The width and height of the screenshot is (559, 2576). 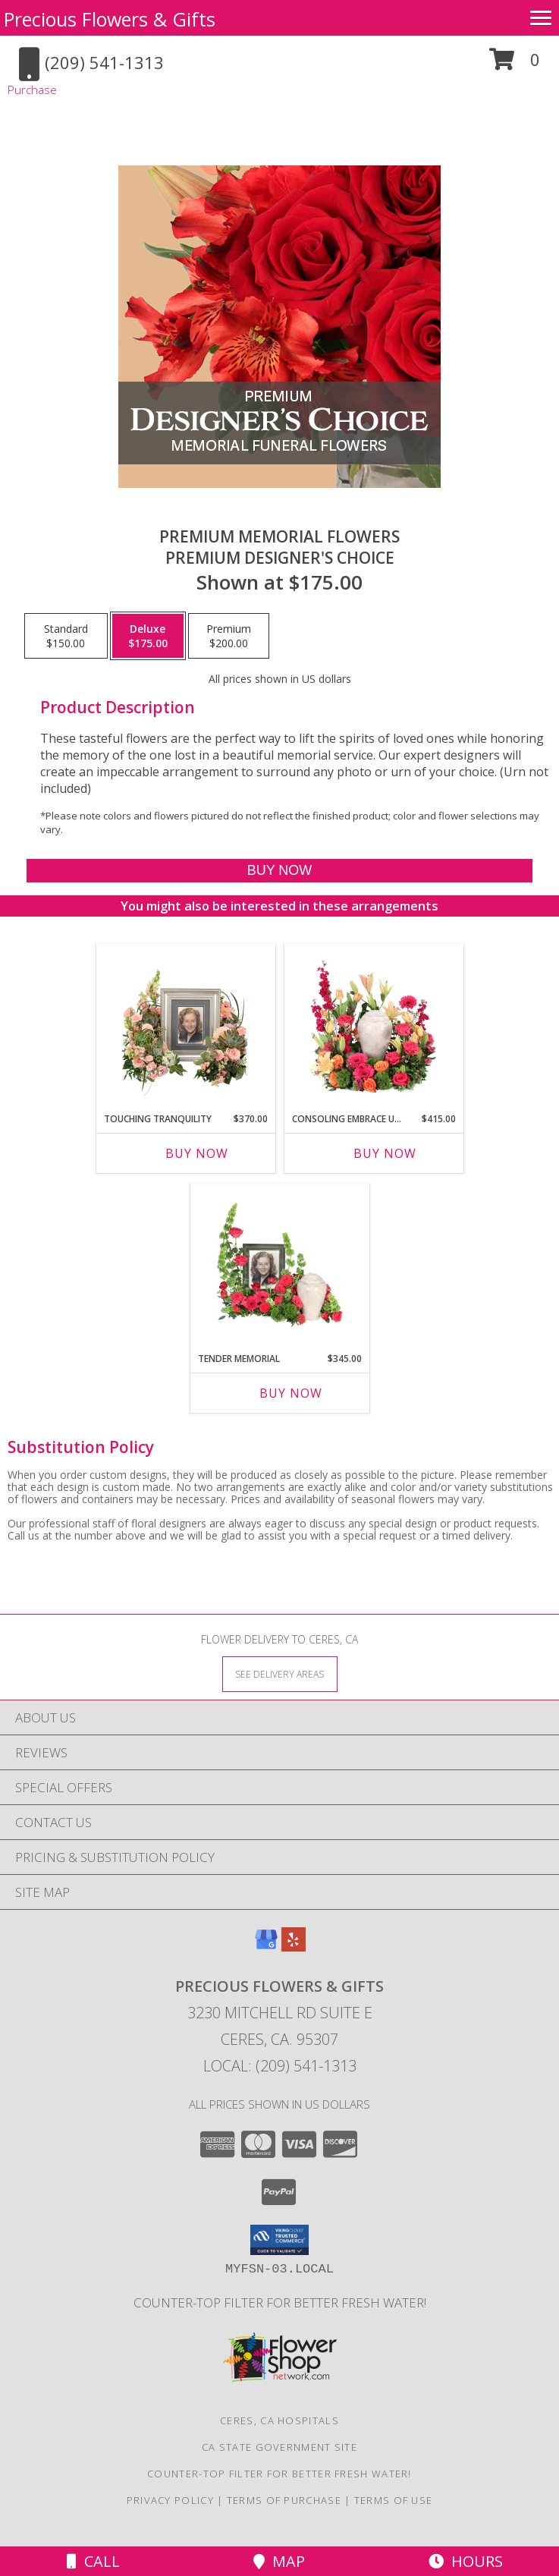 What do you see at coordinates (148, 636) in the screenshot?
I see `[Select pricing $175.00 for deluxe Premium Designer's Choice]` at bounding box center [148, 636].